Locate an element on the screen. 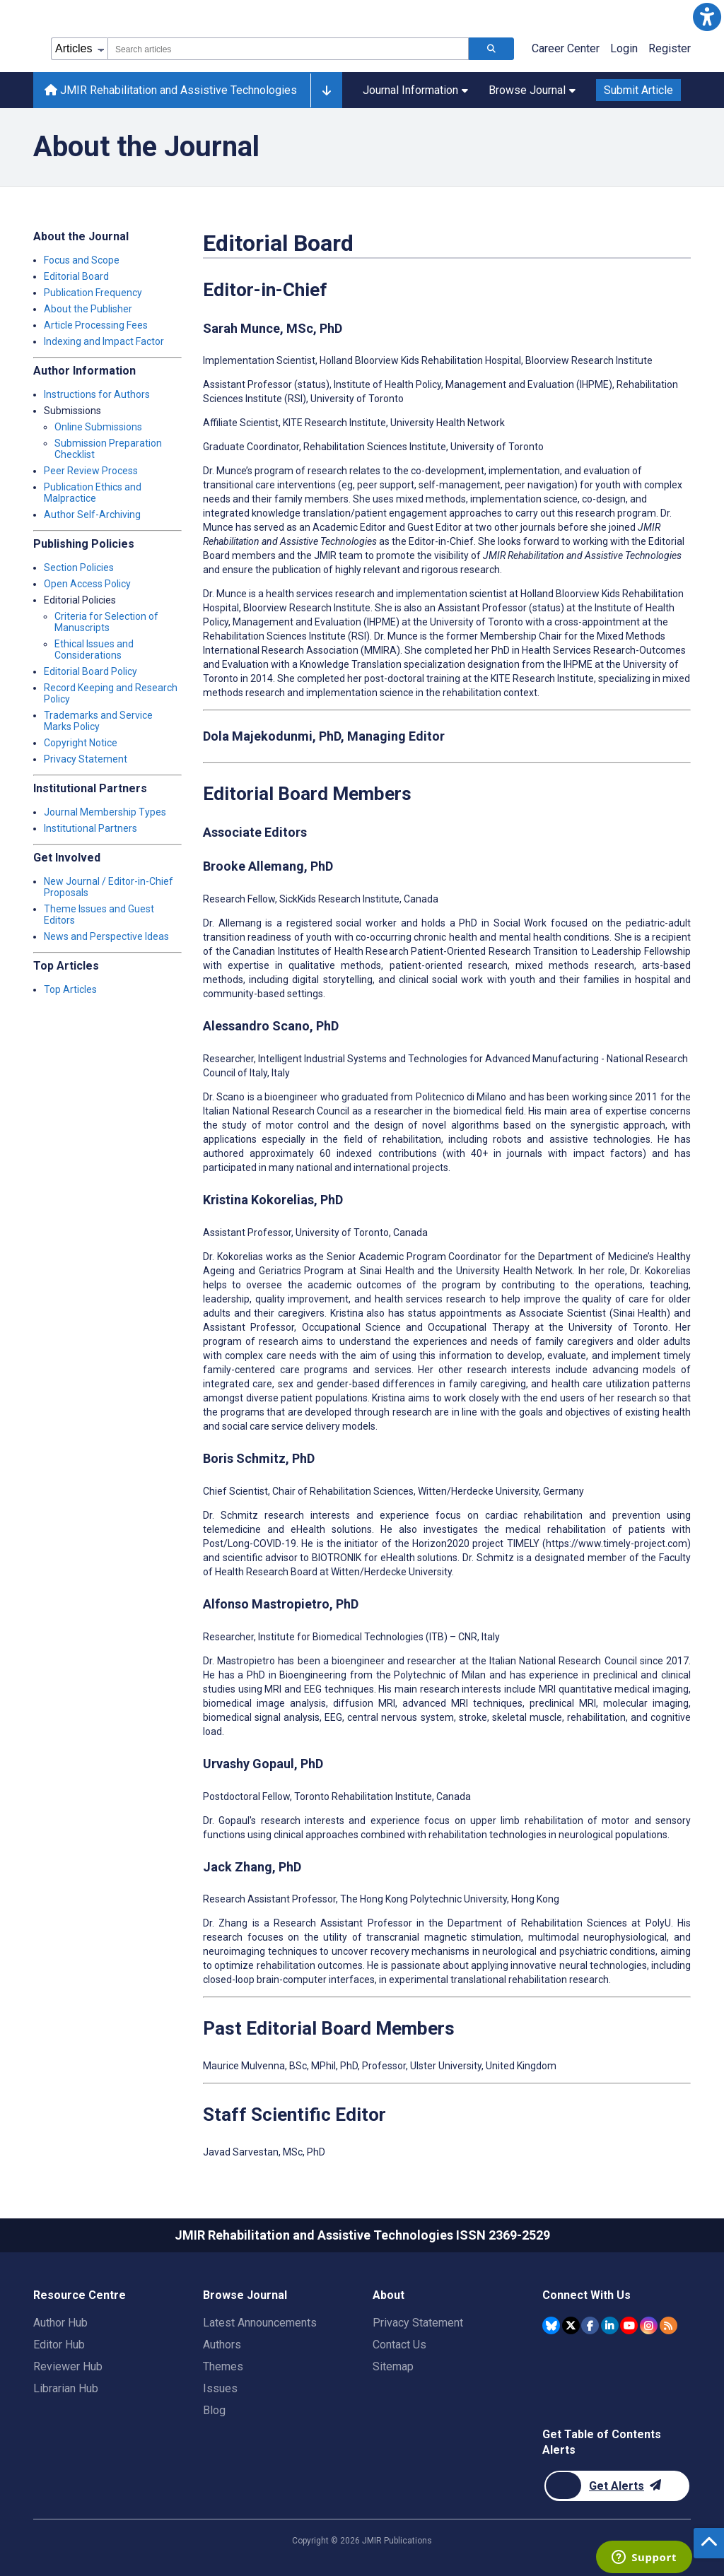 This screenshot has height=2576, width=724. Browse Journal is located at coordinates (532, 90).